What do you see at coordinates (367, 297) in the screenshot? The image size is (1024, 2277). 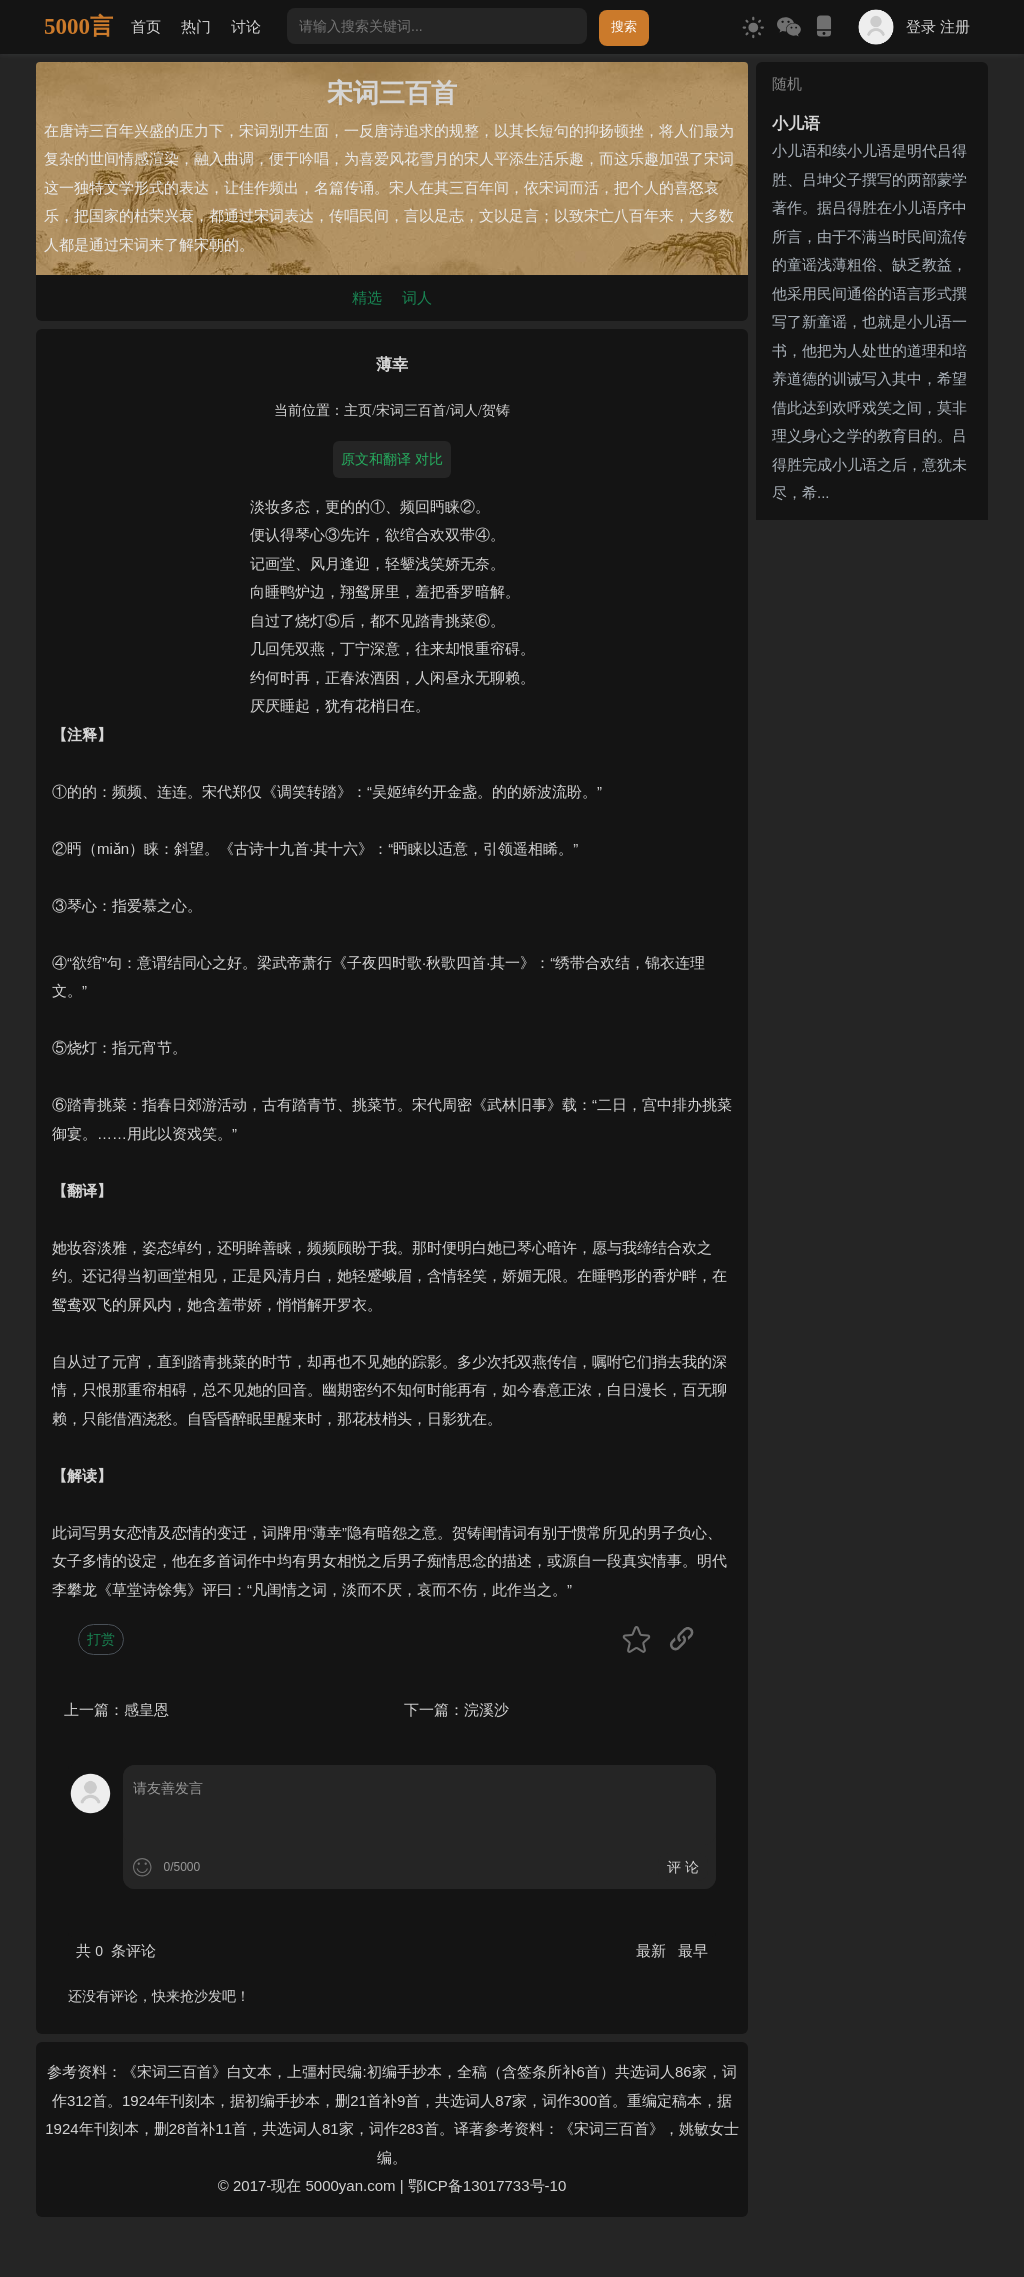 I see `精选` at bounding box center [367, 297].